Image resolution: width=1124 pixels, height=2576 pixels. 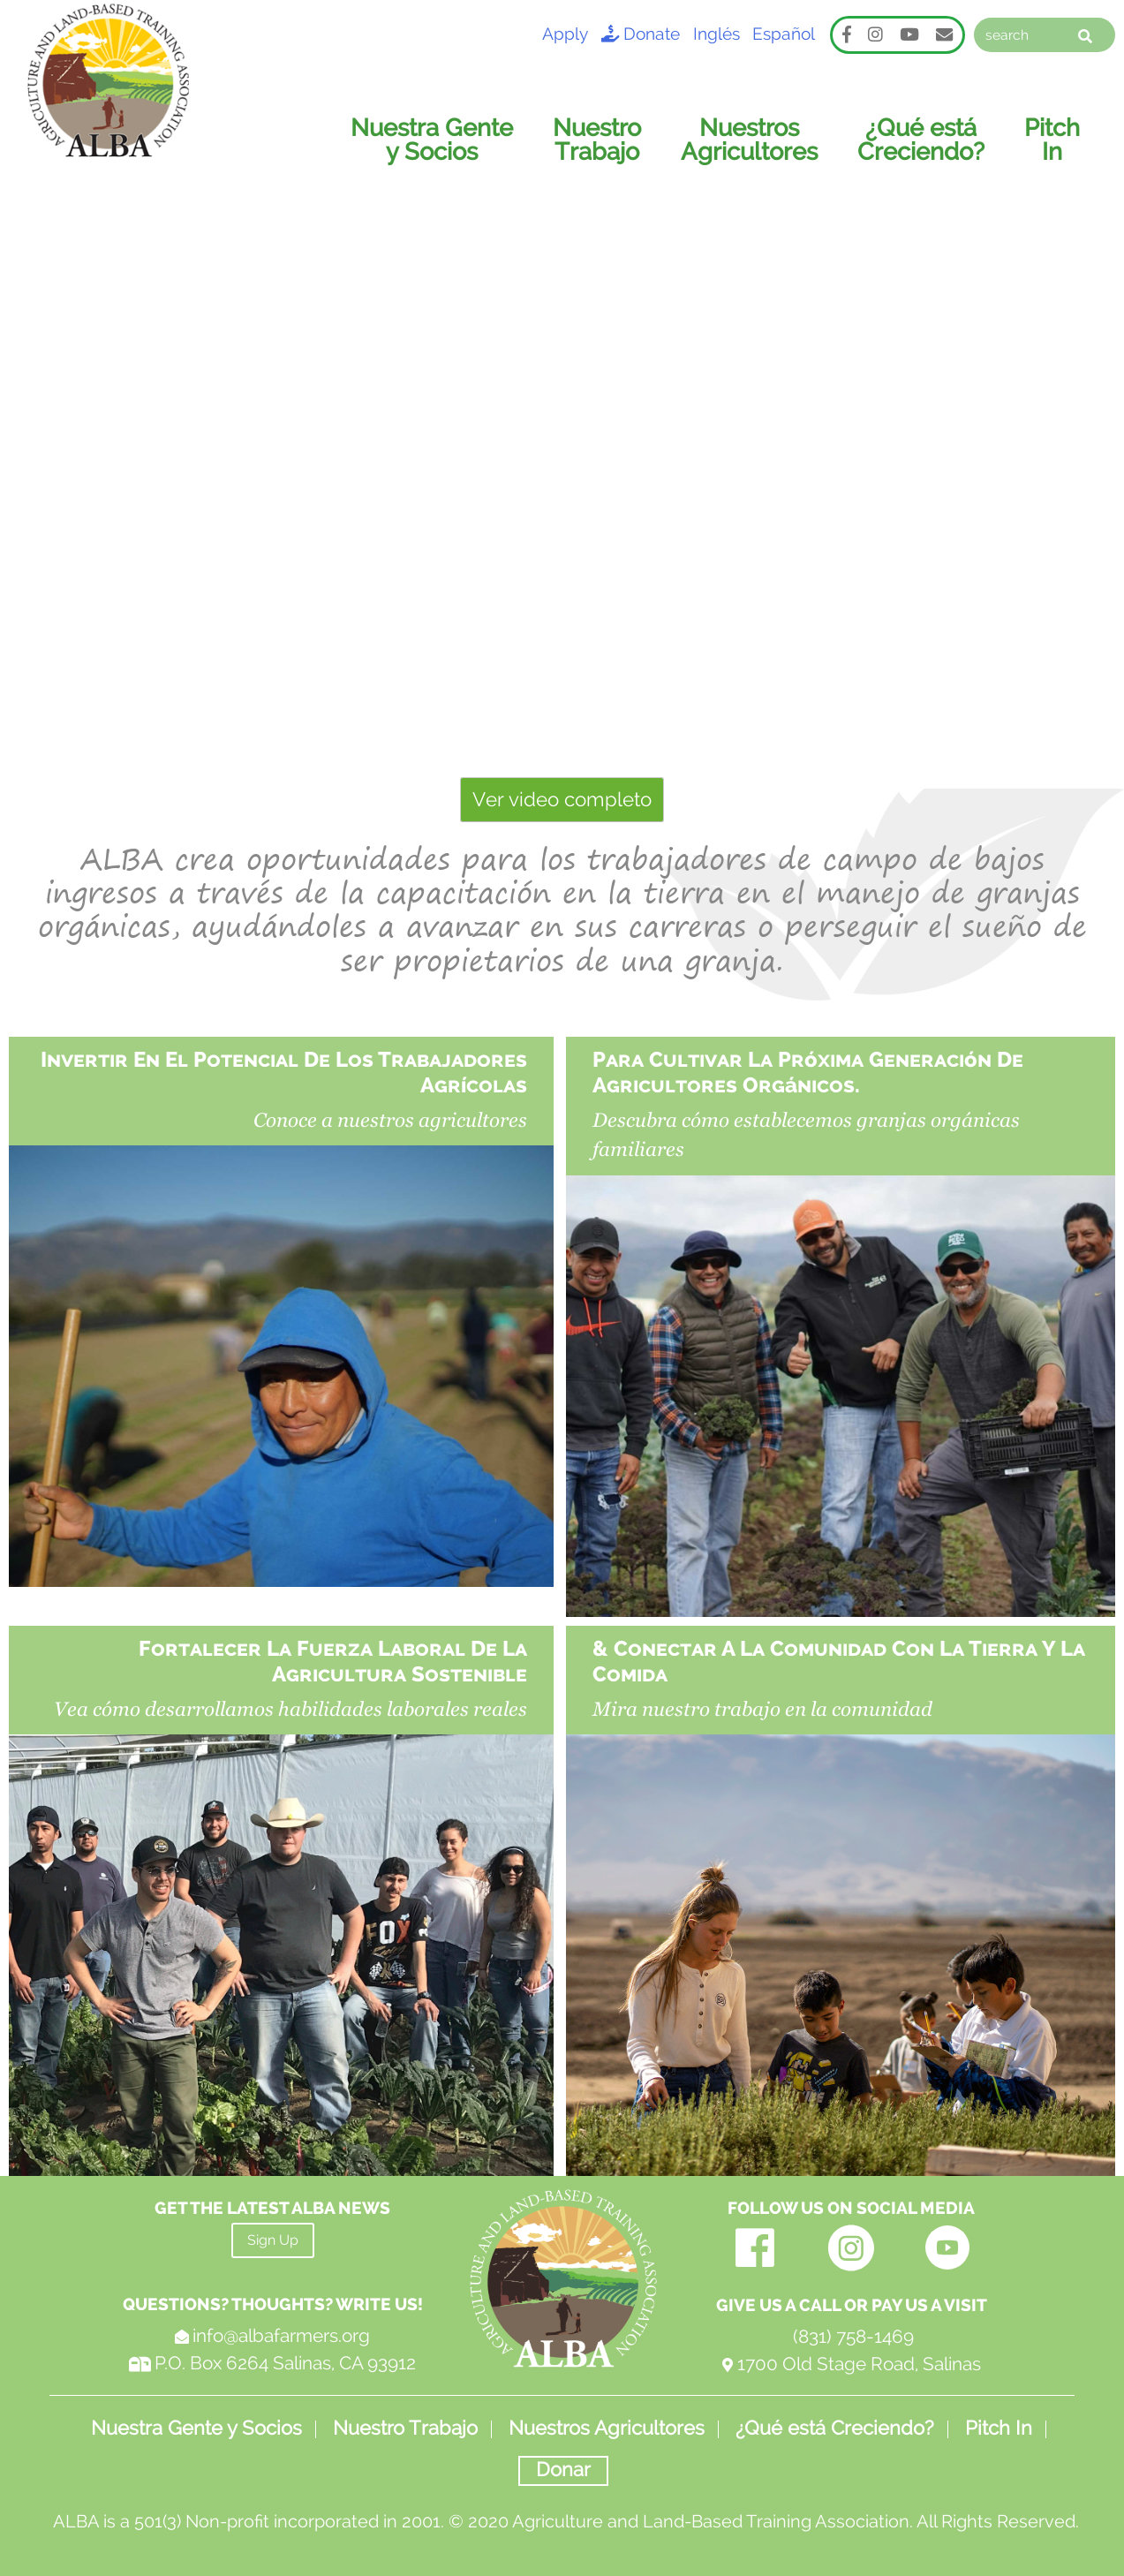 I want to click on Nuestros Agricultores, so click(x=754, y=131).